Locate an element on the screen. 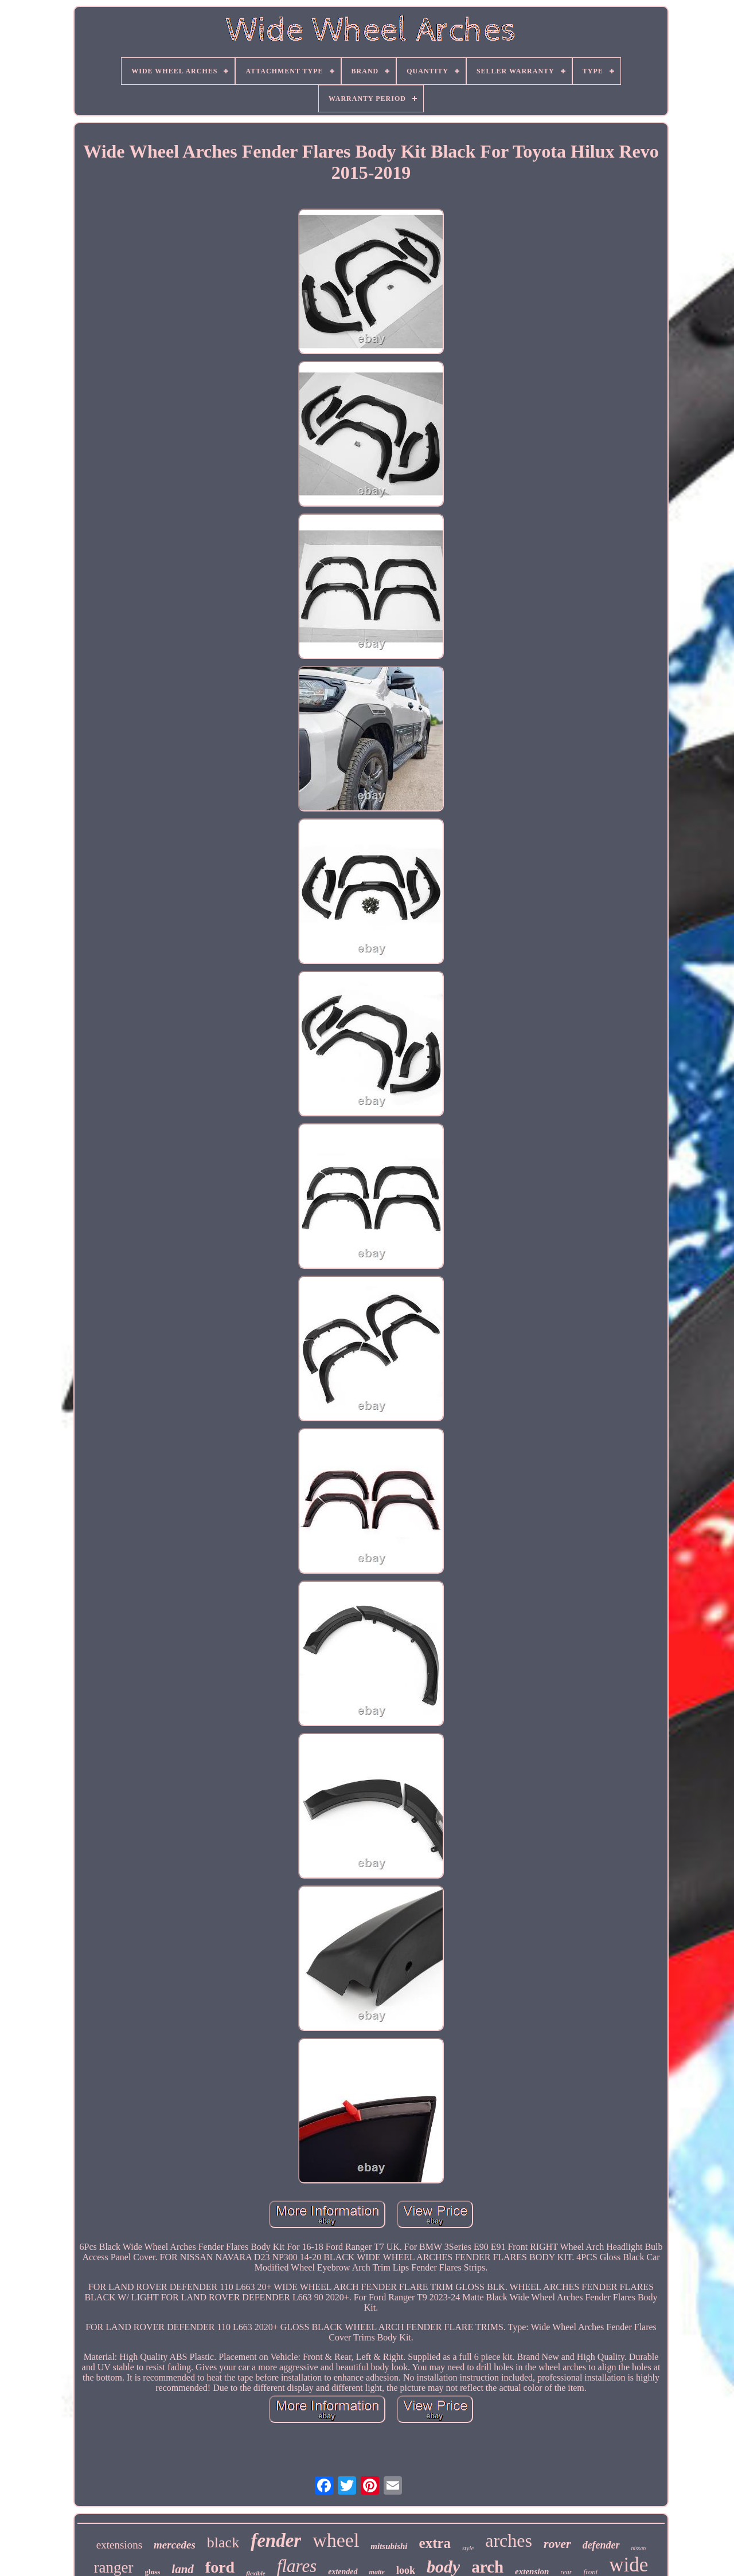 This screenshot has height=2576, width=734. wheel is located at coordinates (336, 2540).